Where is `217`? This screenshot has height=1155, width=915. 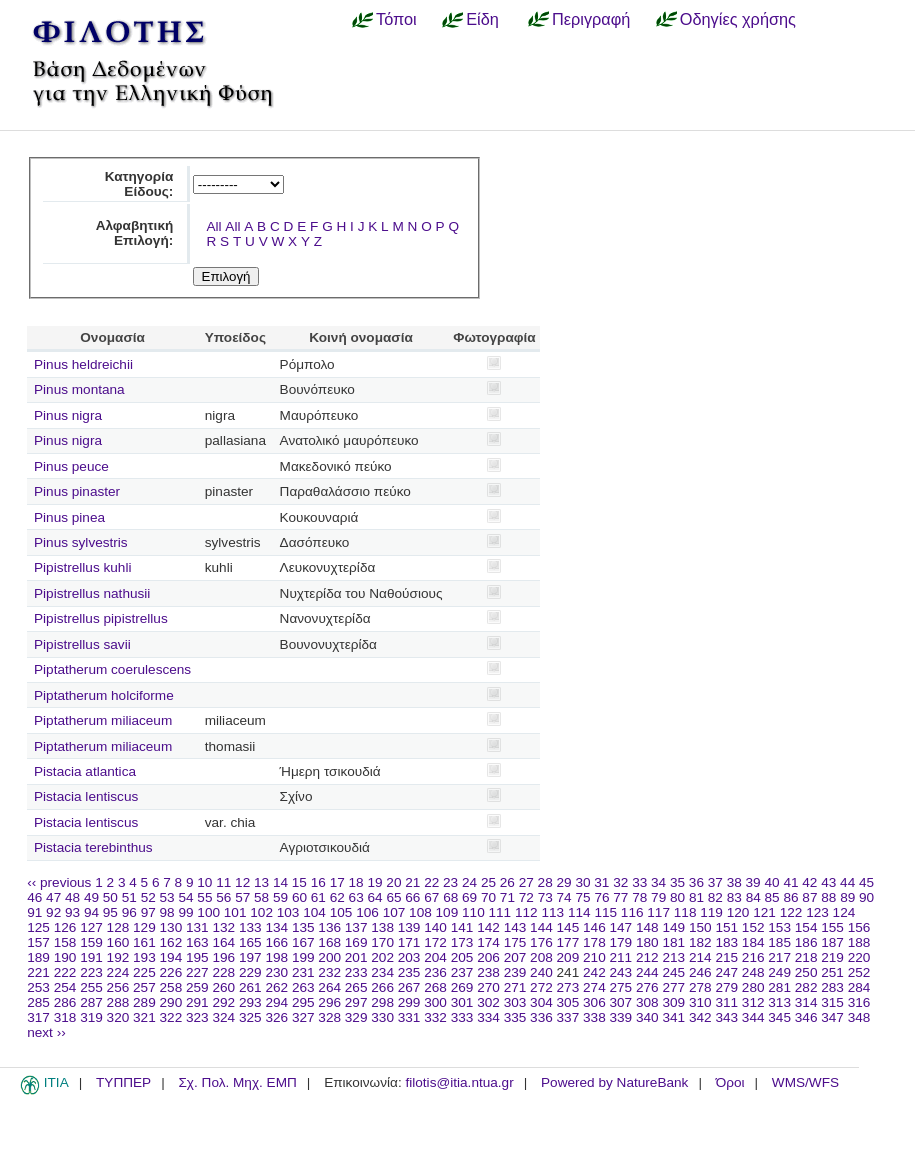
217 is located at coordinates (779, 957).